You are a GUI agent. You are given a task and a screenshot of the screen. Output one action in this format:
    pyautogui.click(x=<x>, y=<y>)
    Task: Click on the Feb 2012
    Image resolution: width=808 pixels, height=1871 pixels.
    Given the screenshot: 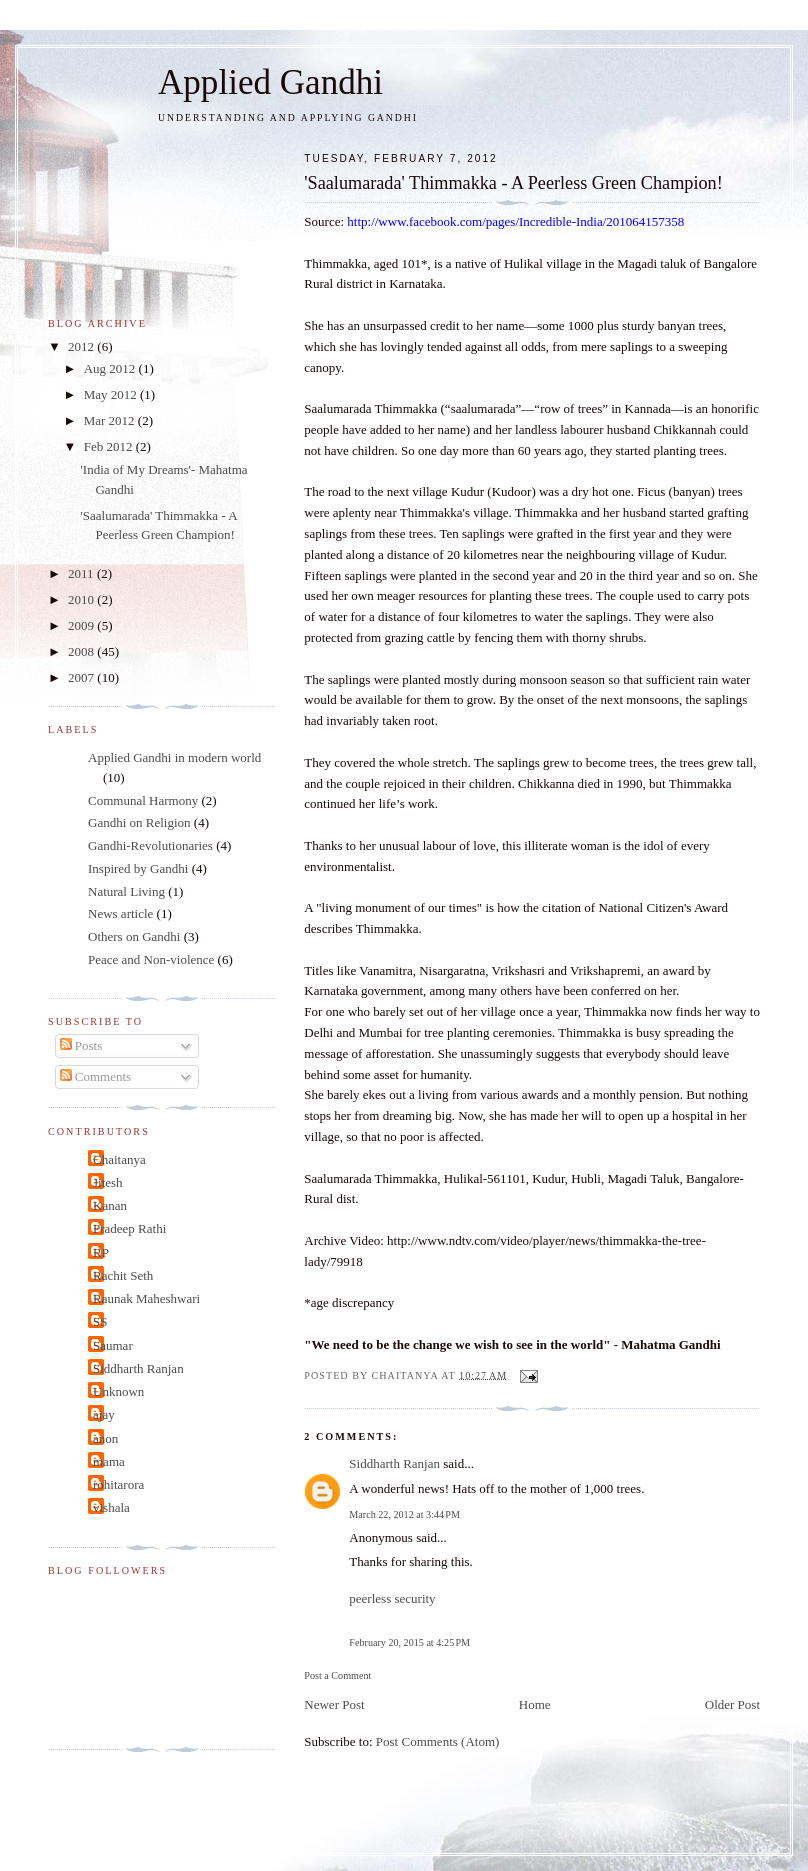 What is the action you would take?
    pyautogui.click(x=110, y=446)
    